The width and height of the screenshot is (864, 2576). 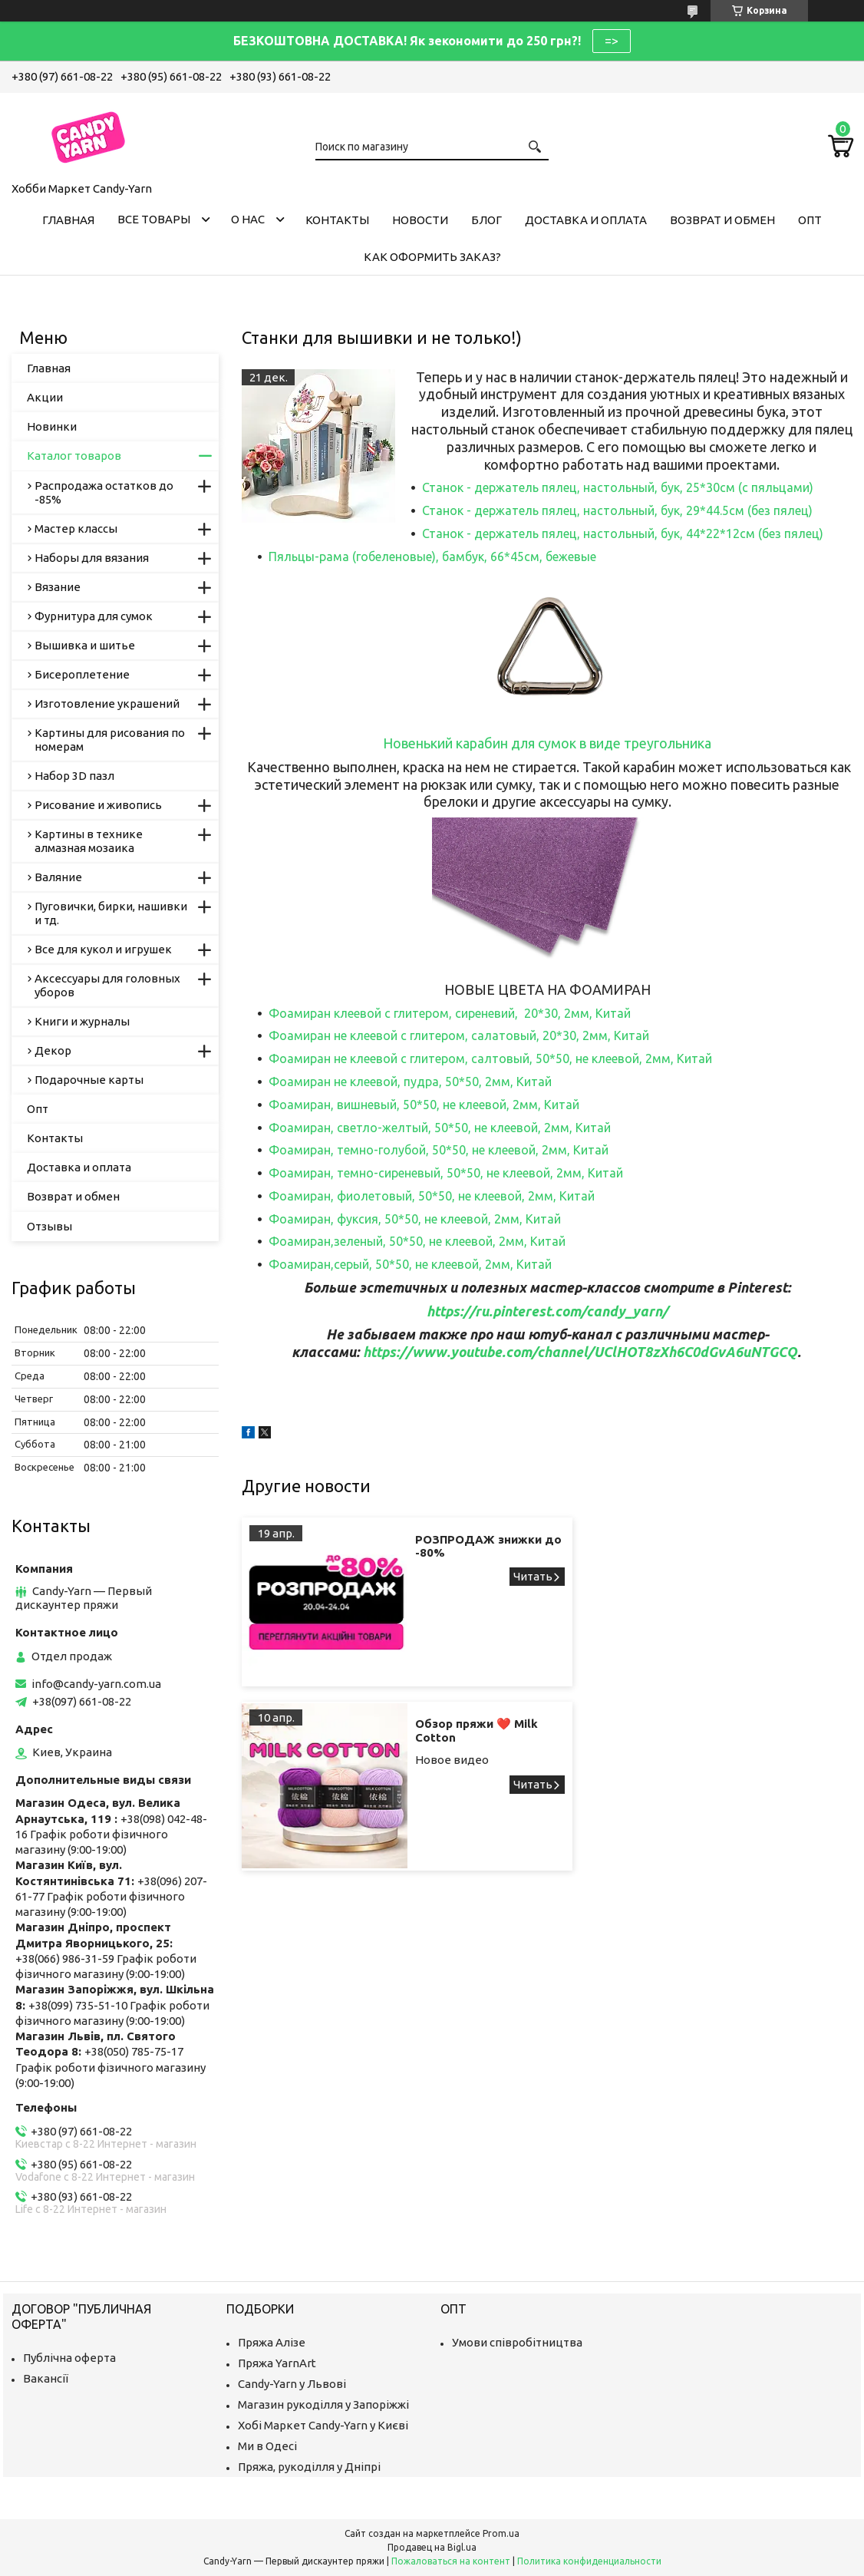 What do you see at coordinates (58, 586) in the screenshot?
I see `Вязание` at bounding box center [58, 586].